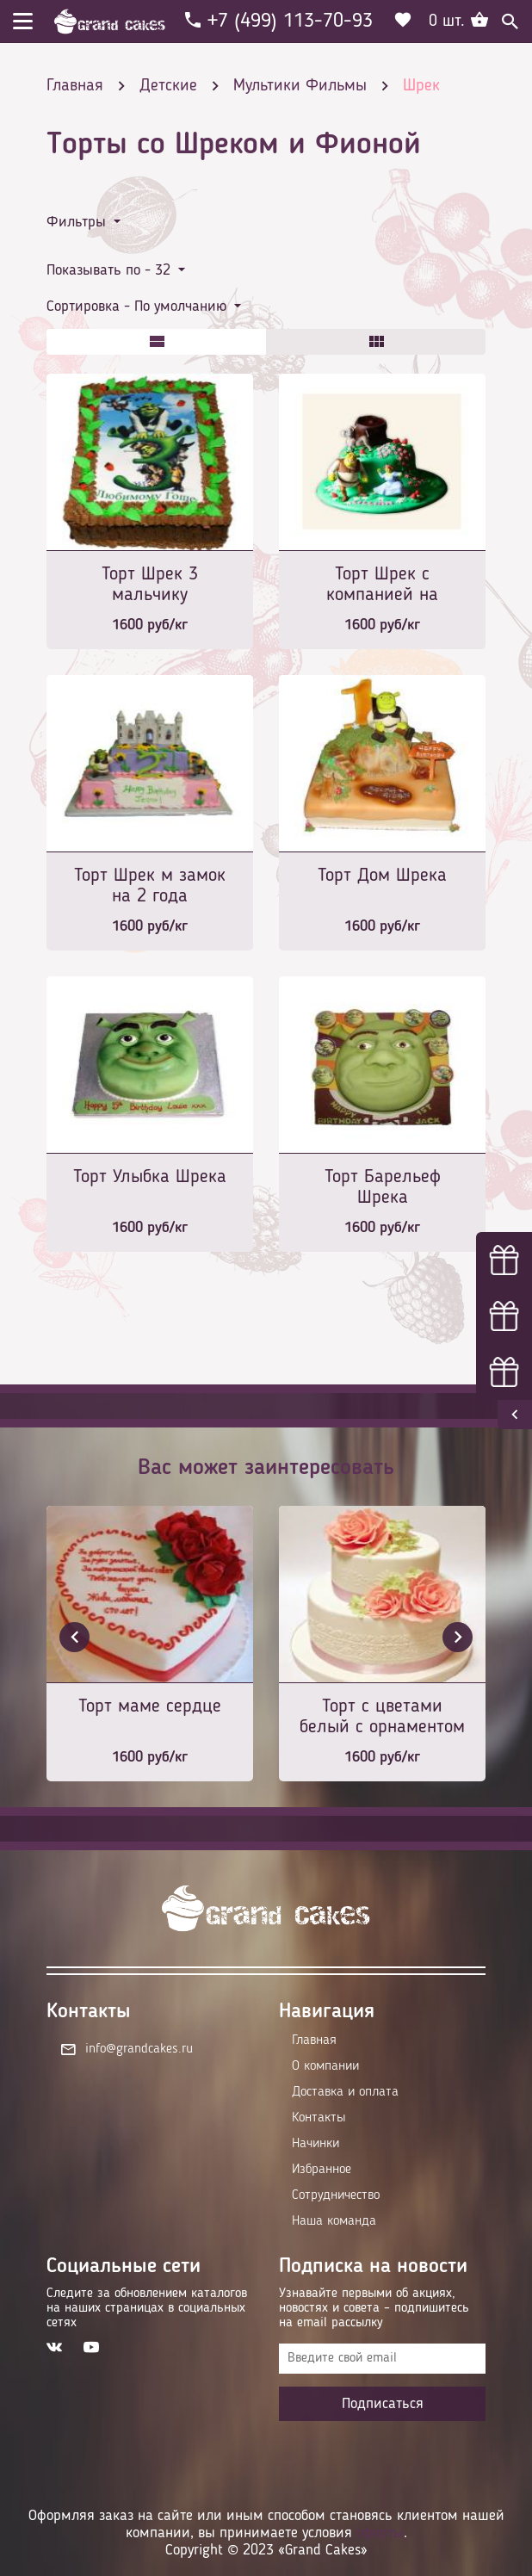 Image resolution: width=532 pixels, height=2576 pixels. Describe the element at coordinates (382, 586) in the screenshot. I see `Торт Шрек с компанией на поляне` at that location.